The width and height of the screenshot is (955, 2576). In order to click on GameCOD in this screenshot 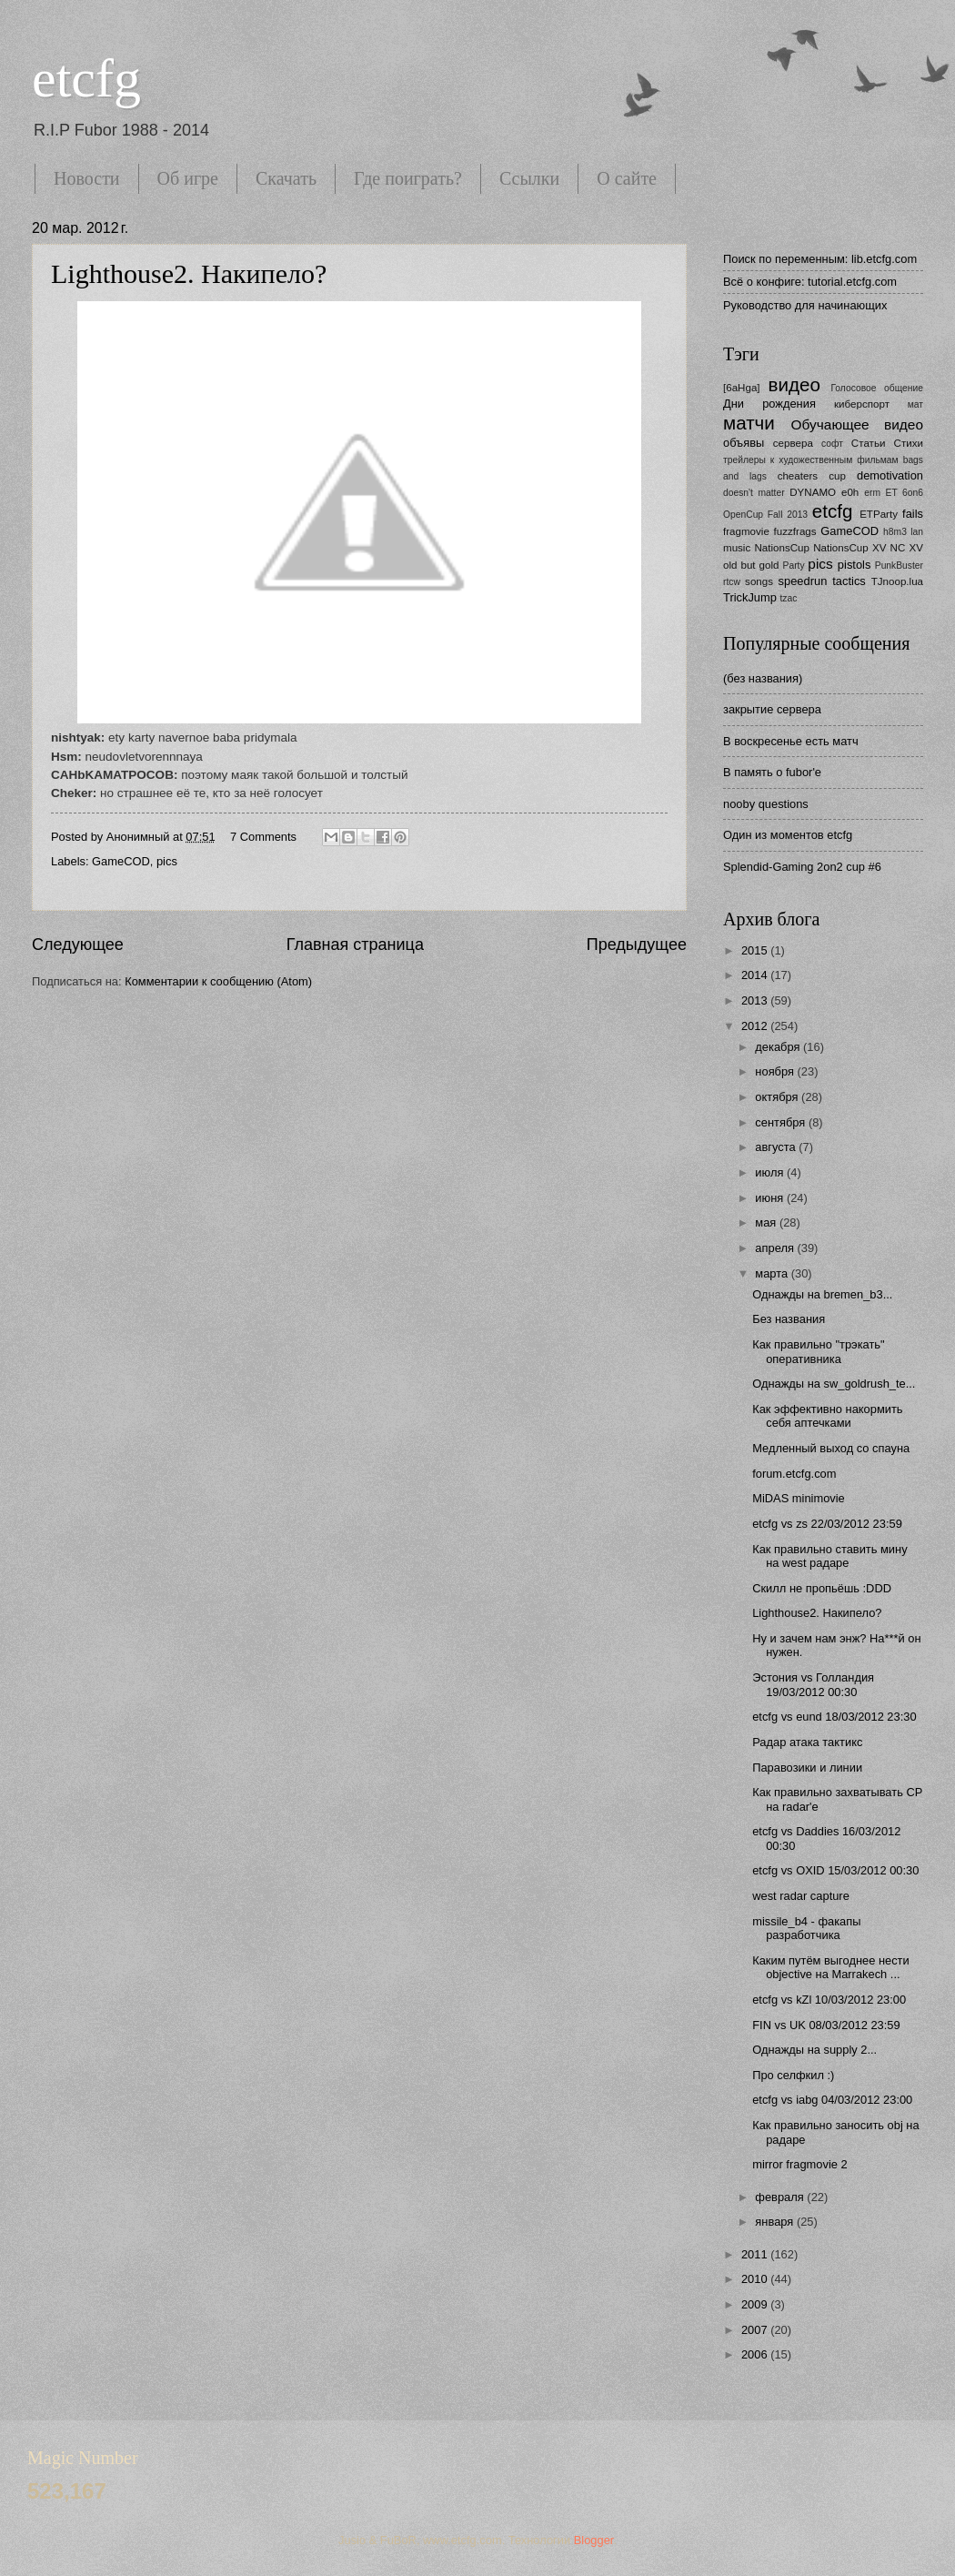, I will do `click(121, 861)`.